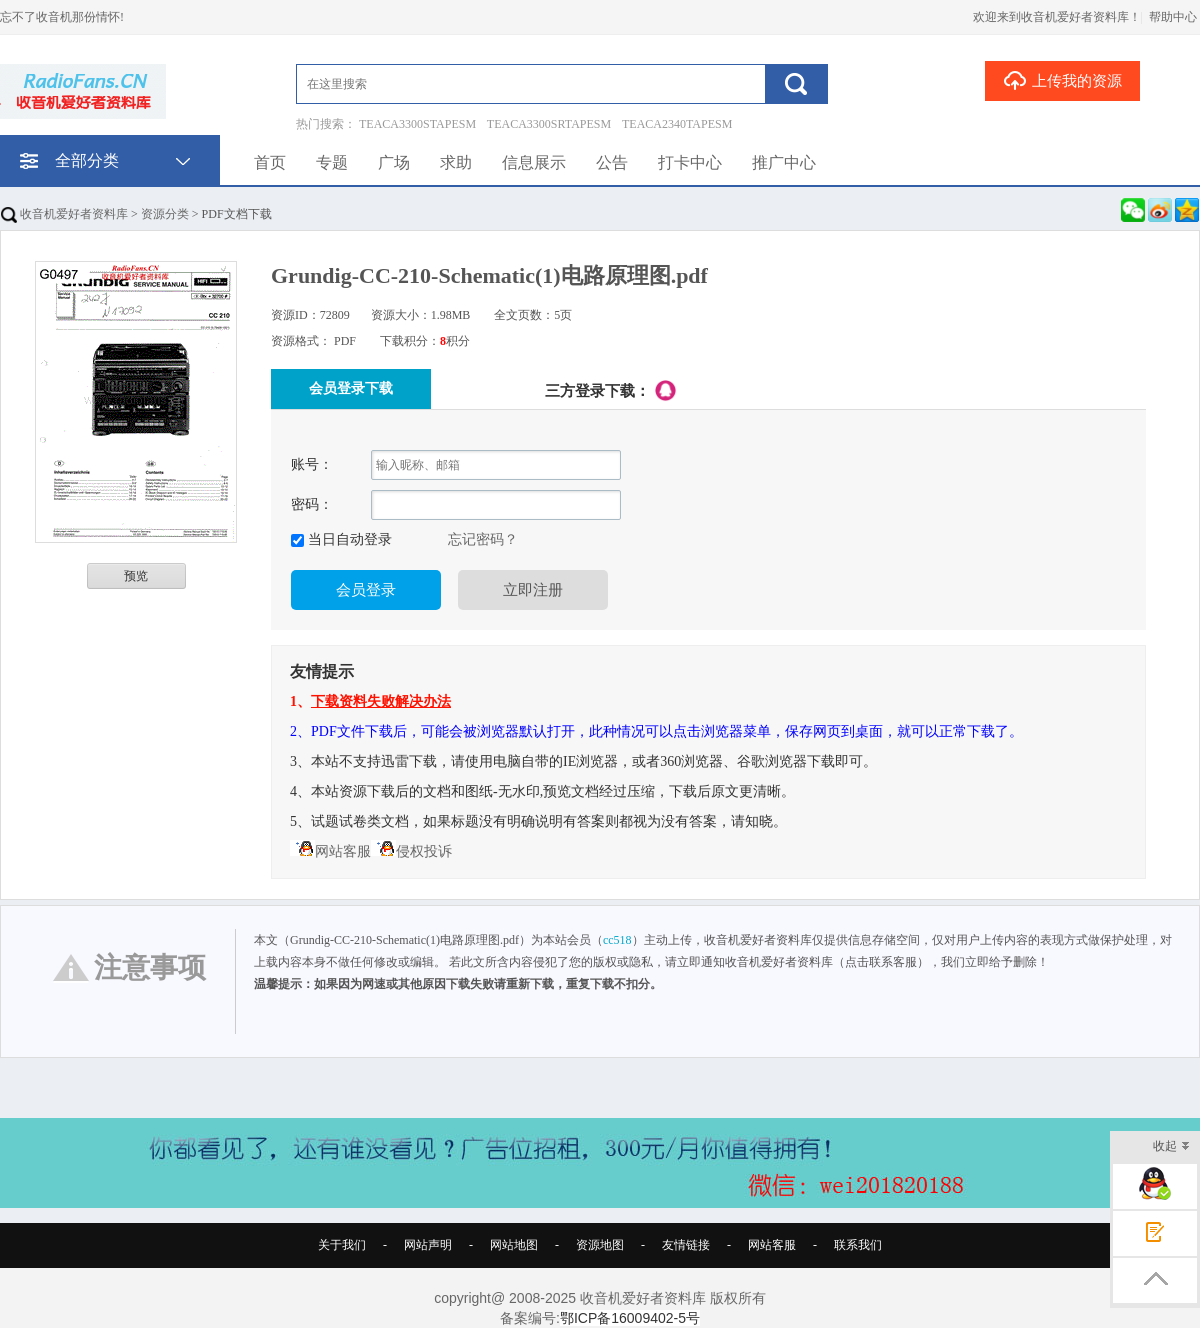 Image resolution: width=1200 pixels, height=1328 pixels. I want to click on TEACA2340TAPESM, so click(677, 124).